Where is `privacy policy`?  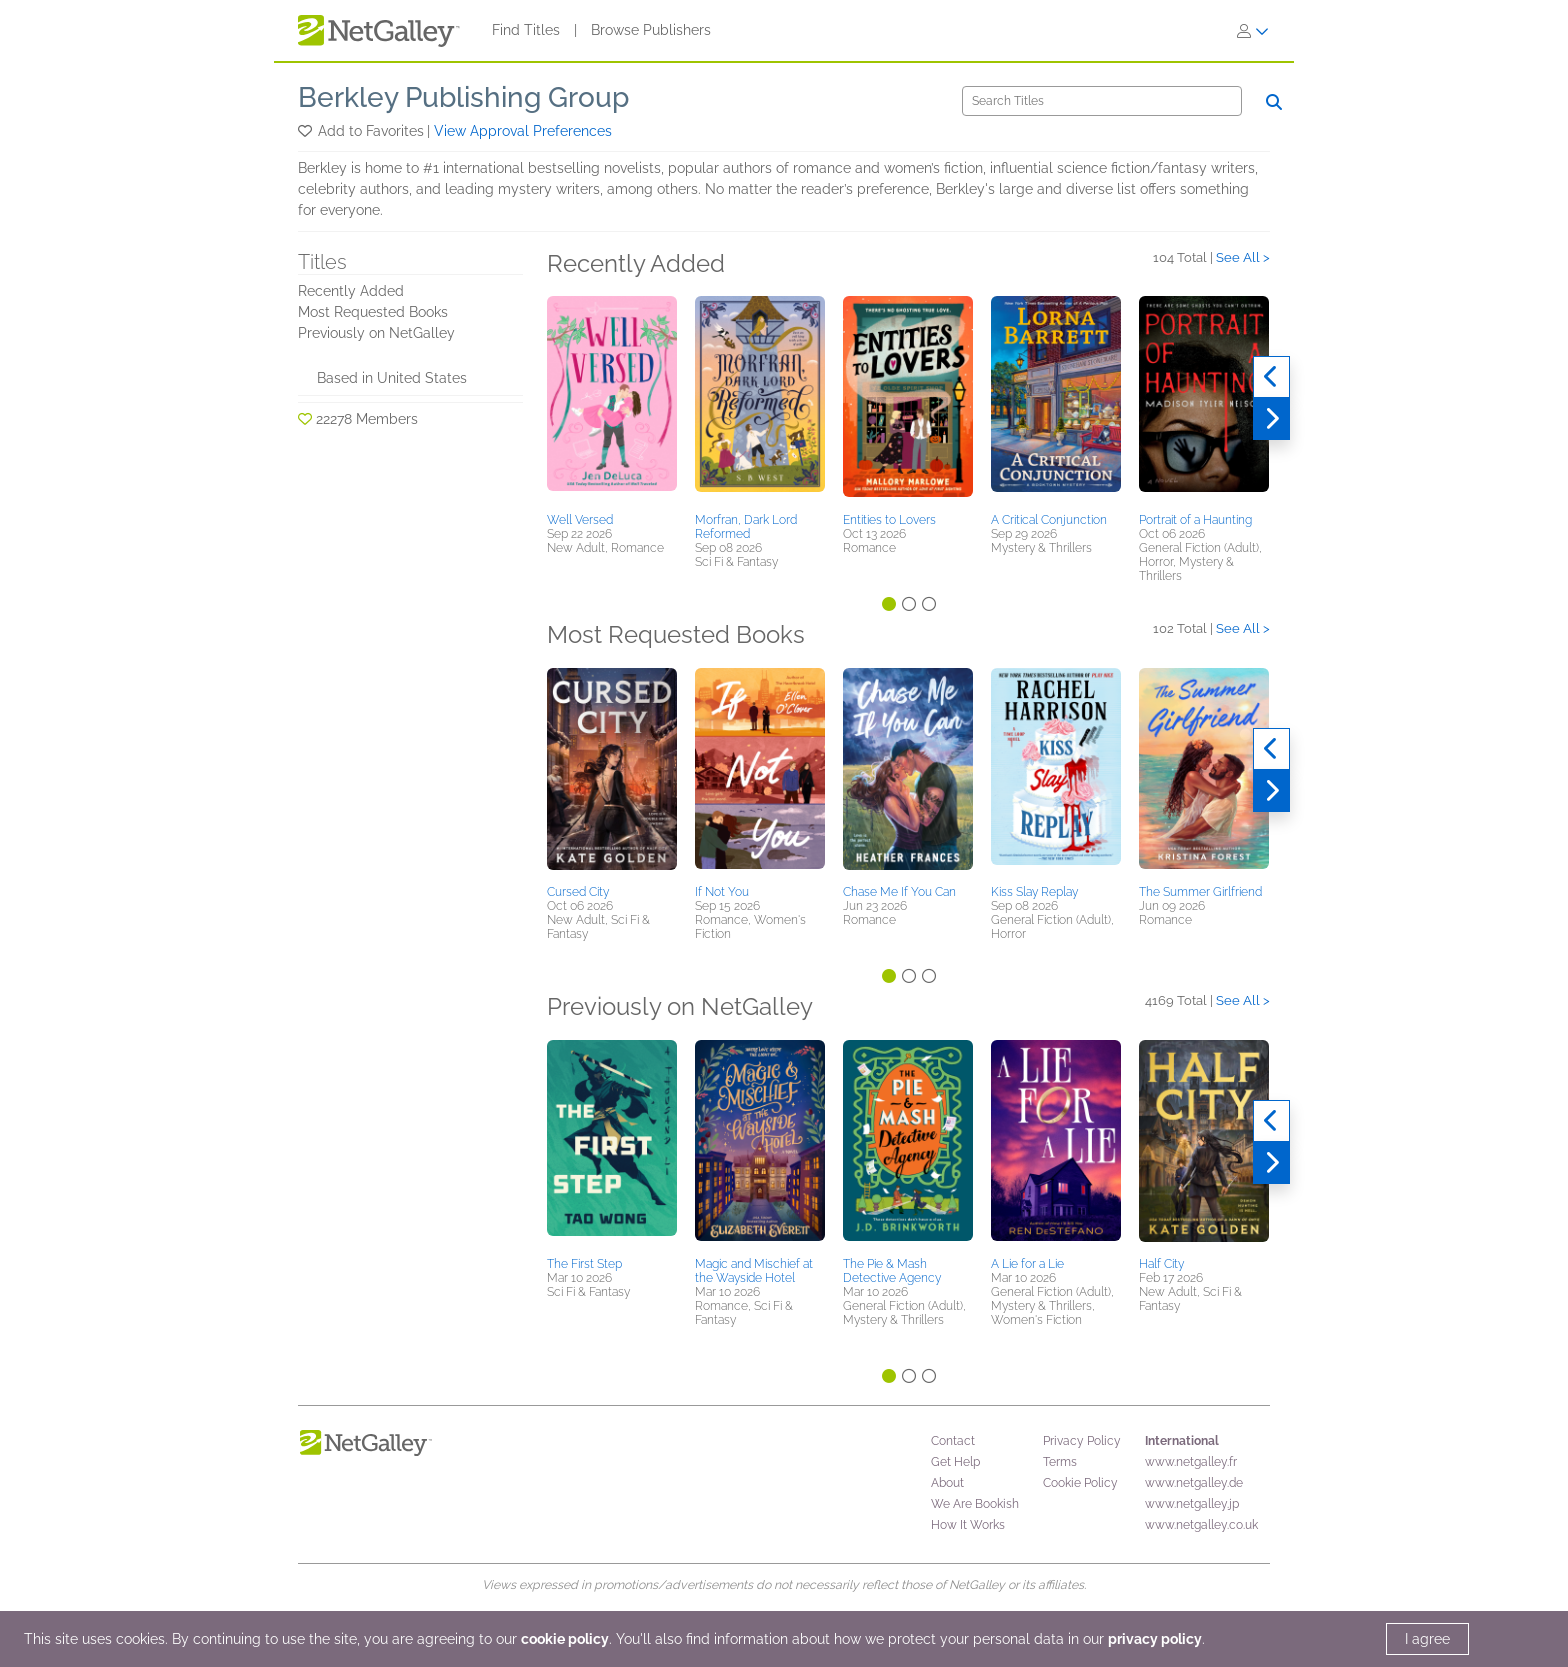 privacy policy is located at coordinates (1155, 1639).